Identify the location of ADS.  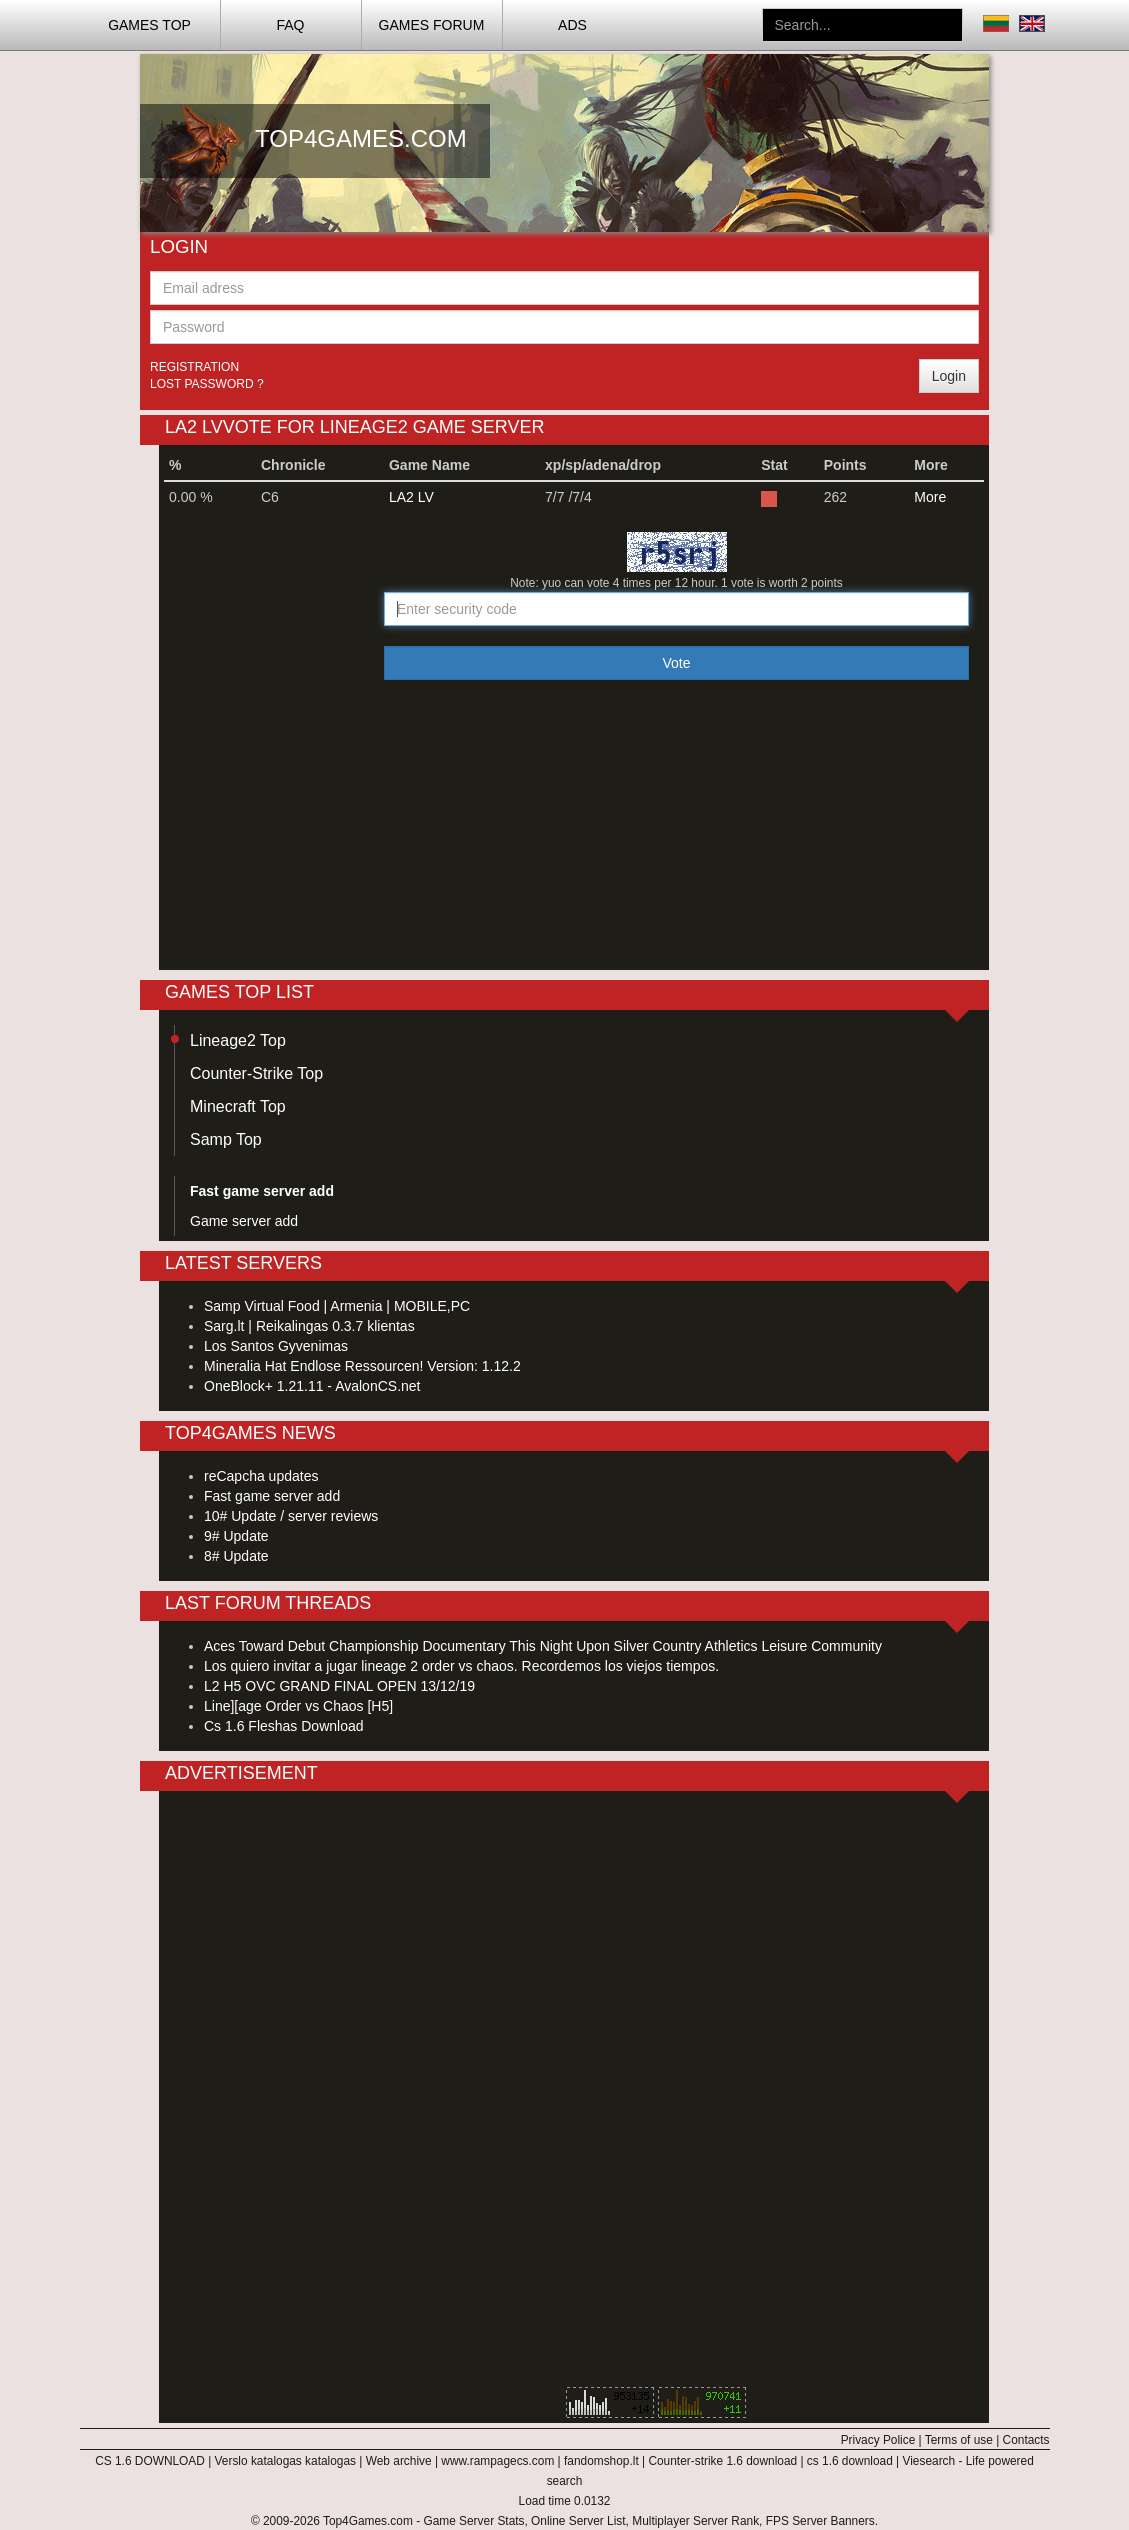
(572, 25).